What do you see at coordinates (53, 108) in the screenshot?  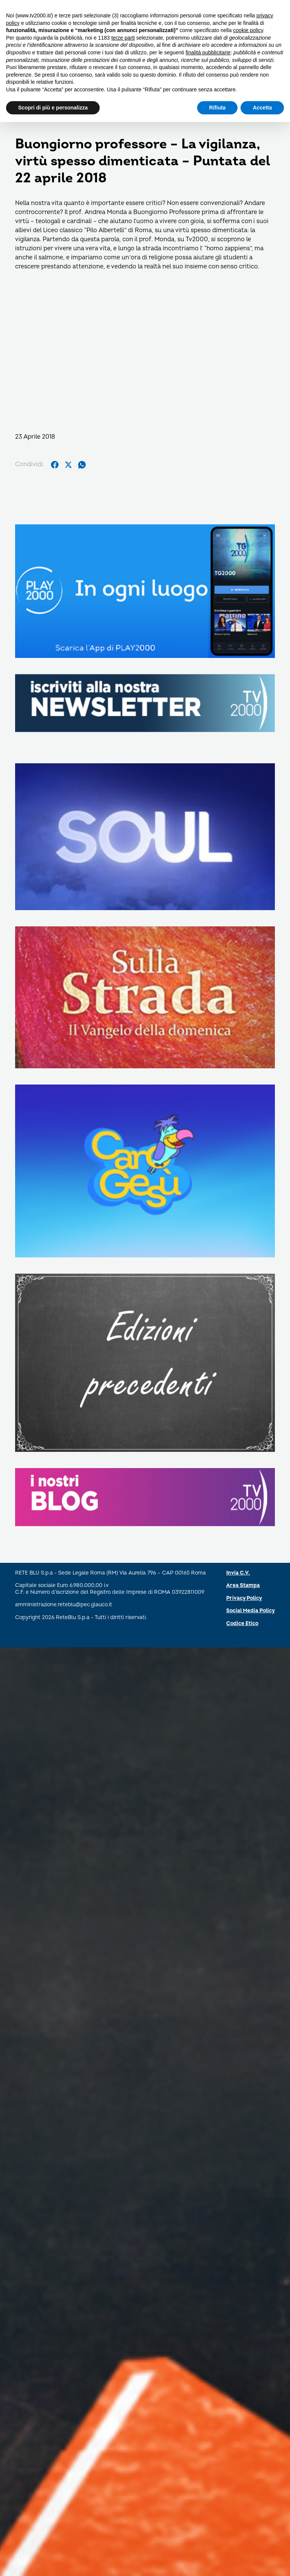 I see `Scopri di più e personalizza [button]` at bounding box center [53, 108].